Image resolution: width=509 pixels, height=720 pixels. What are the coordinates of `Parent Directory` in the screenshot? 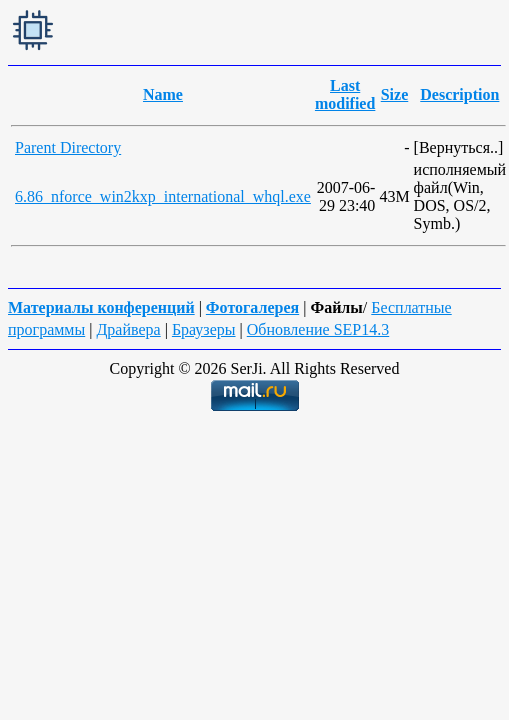 It's located at (68, 147).